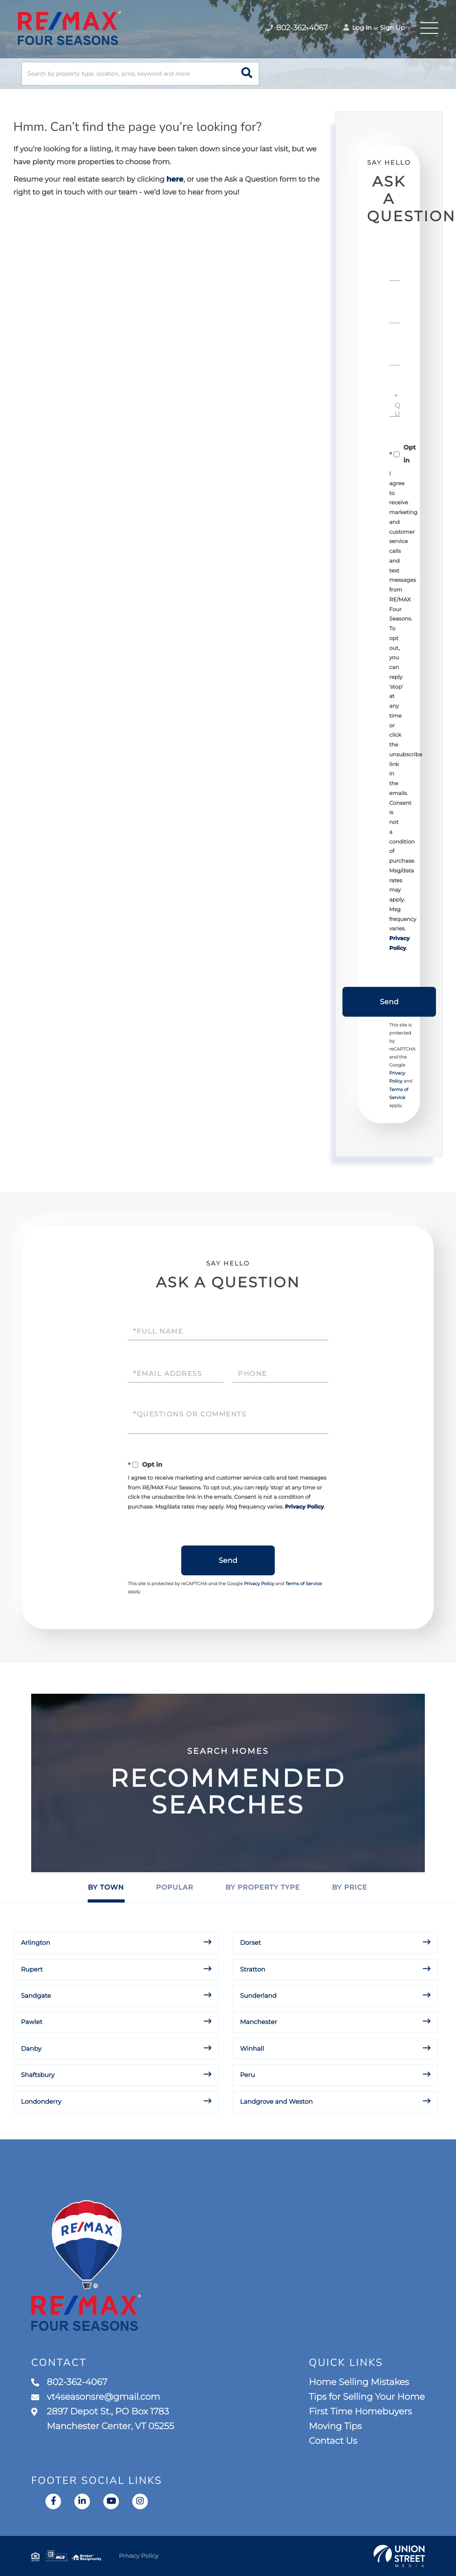 Image resolution: width=456 pixels, height=2576 pixels. What do you see at coordinates (360, 2411) in the screenshot?
I see `First Time Homebuyers [menuitem]` at bounding box center [360, 2411].